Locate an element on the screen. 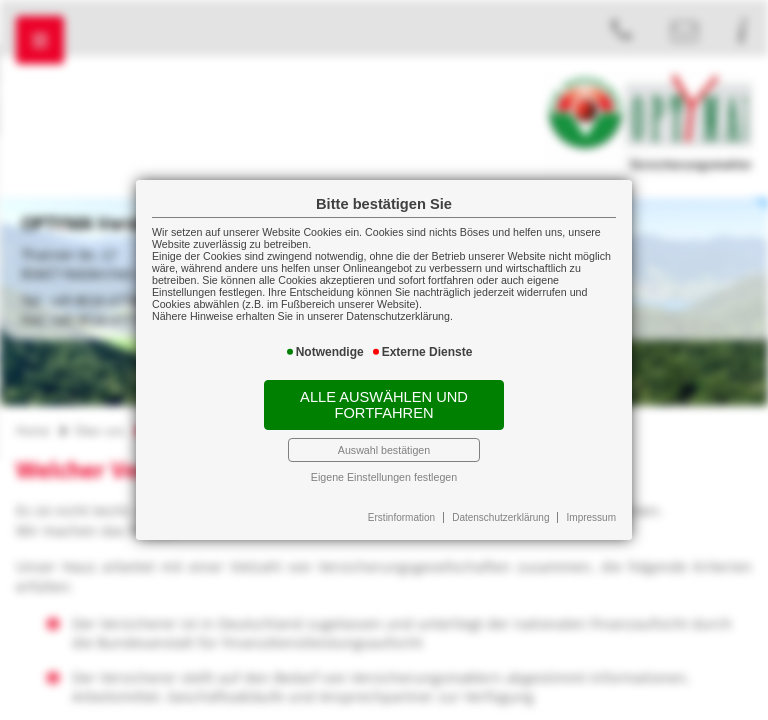 This screenshot has width=768, height=720. Erstinformation is located at coordinates (401, 517).